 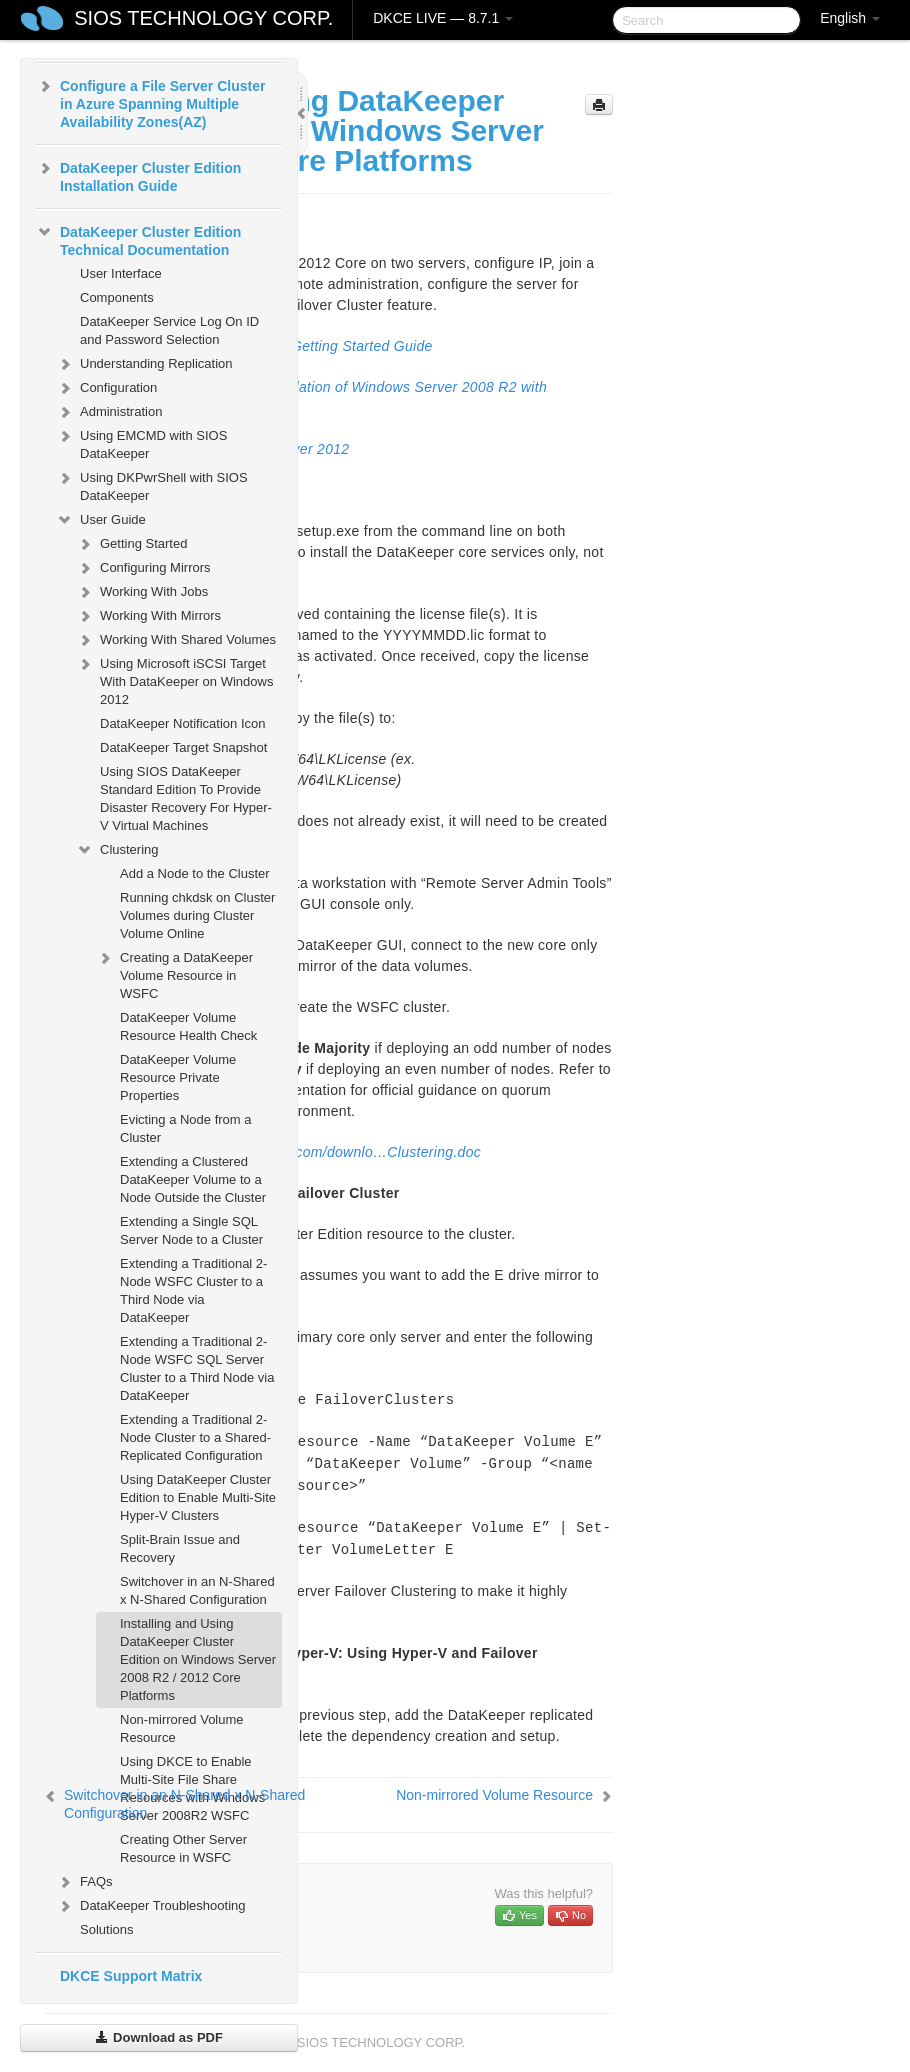 What do you see at coordinates (131, 1976) in the screenshot?
I see `DKCE Support Matrix` at bounding box center [131, 1976].